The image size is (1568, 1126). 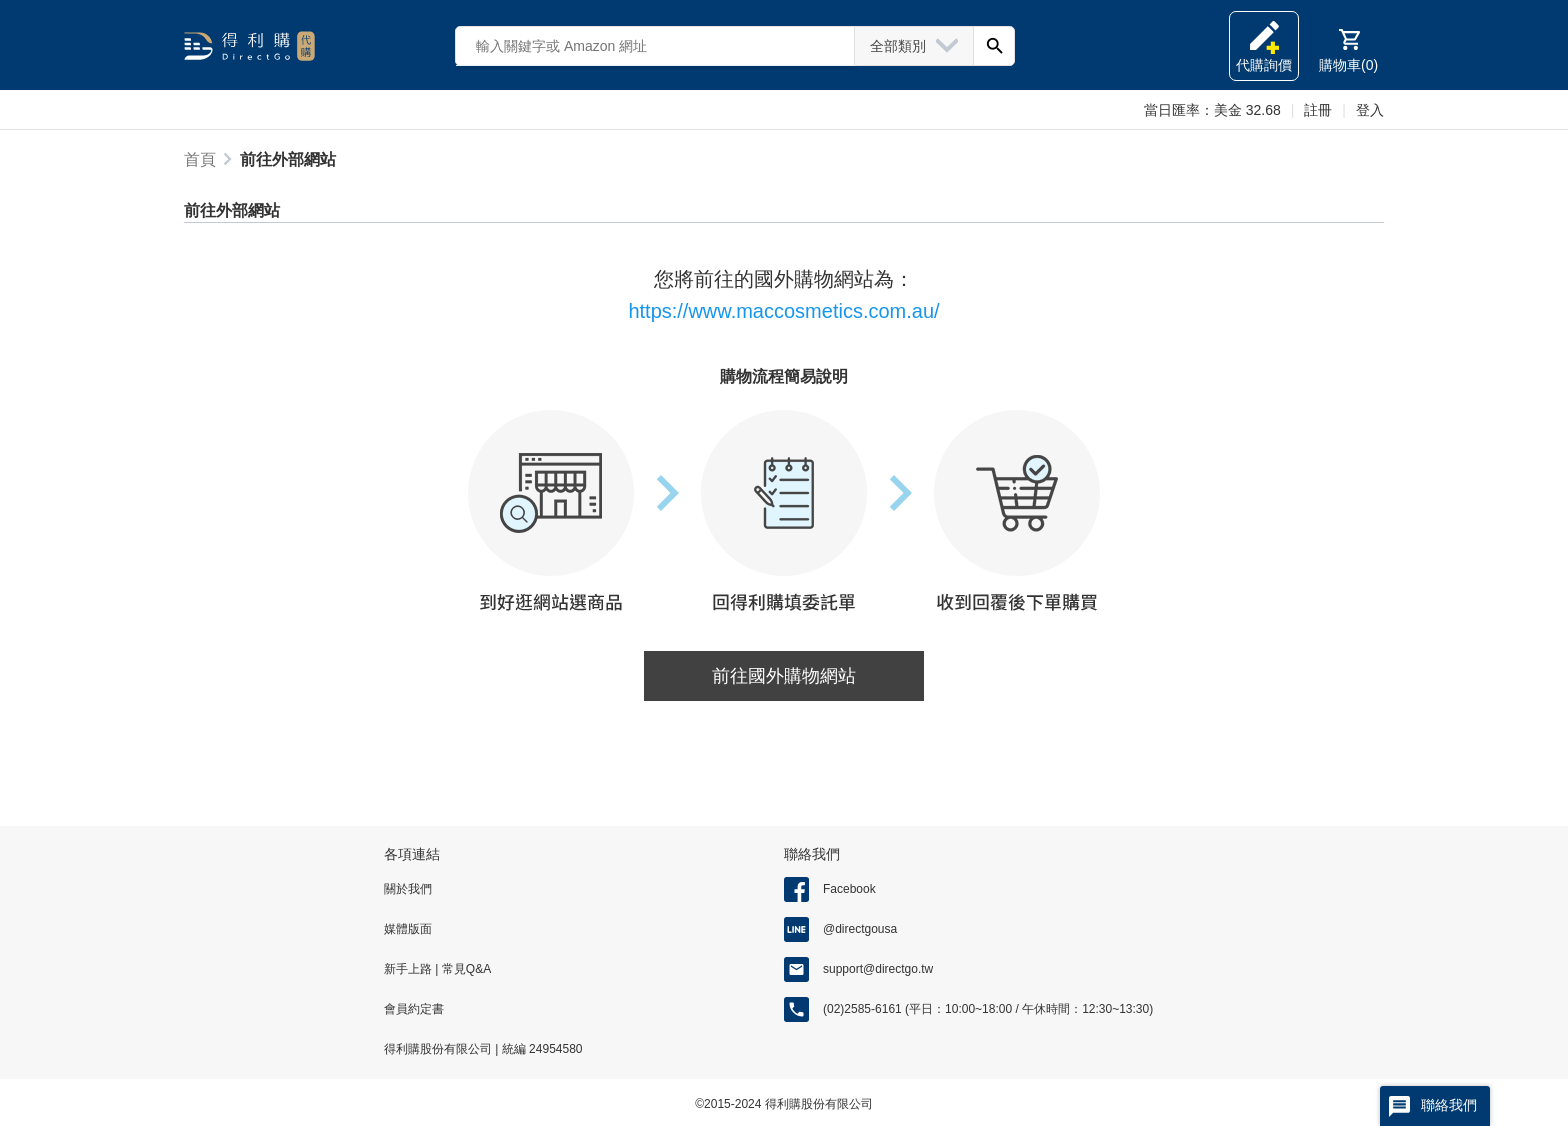 What do you see at coordinates (414, 1009) in the screenshot?
I see `會員約定書` at bounding box center [414, 1009].